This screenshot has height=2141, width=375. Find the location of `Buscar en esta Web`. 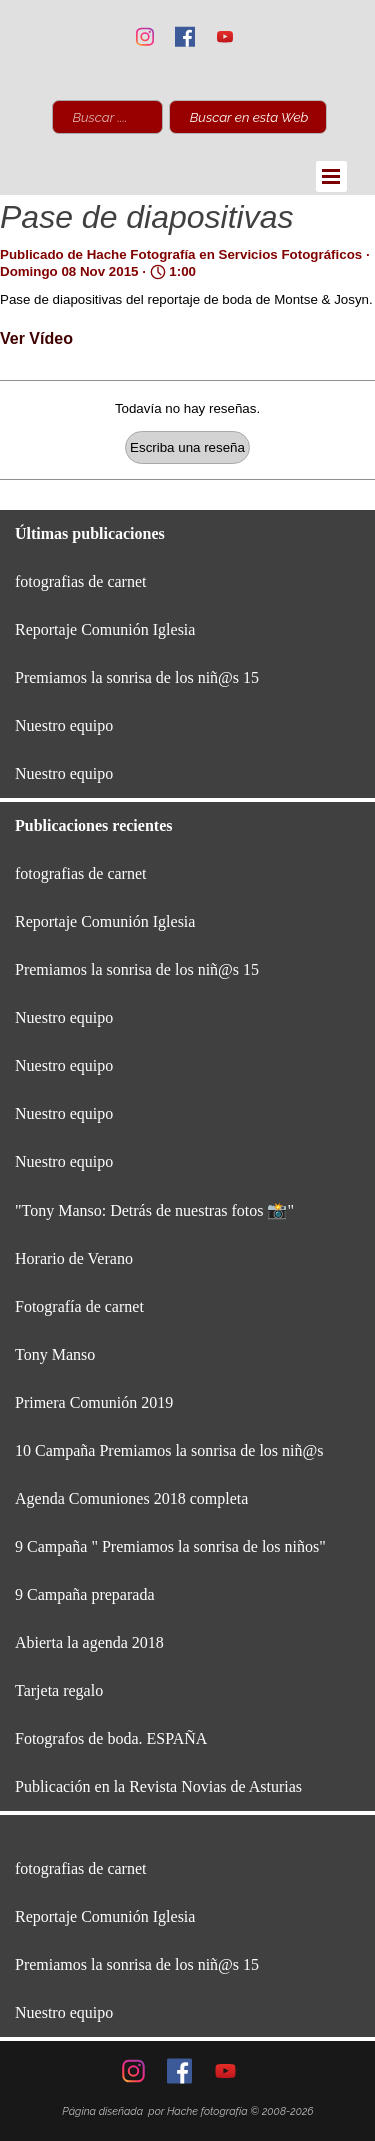

Buscar en esta Web is located at coordinates (249, 117).